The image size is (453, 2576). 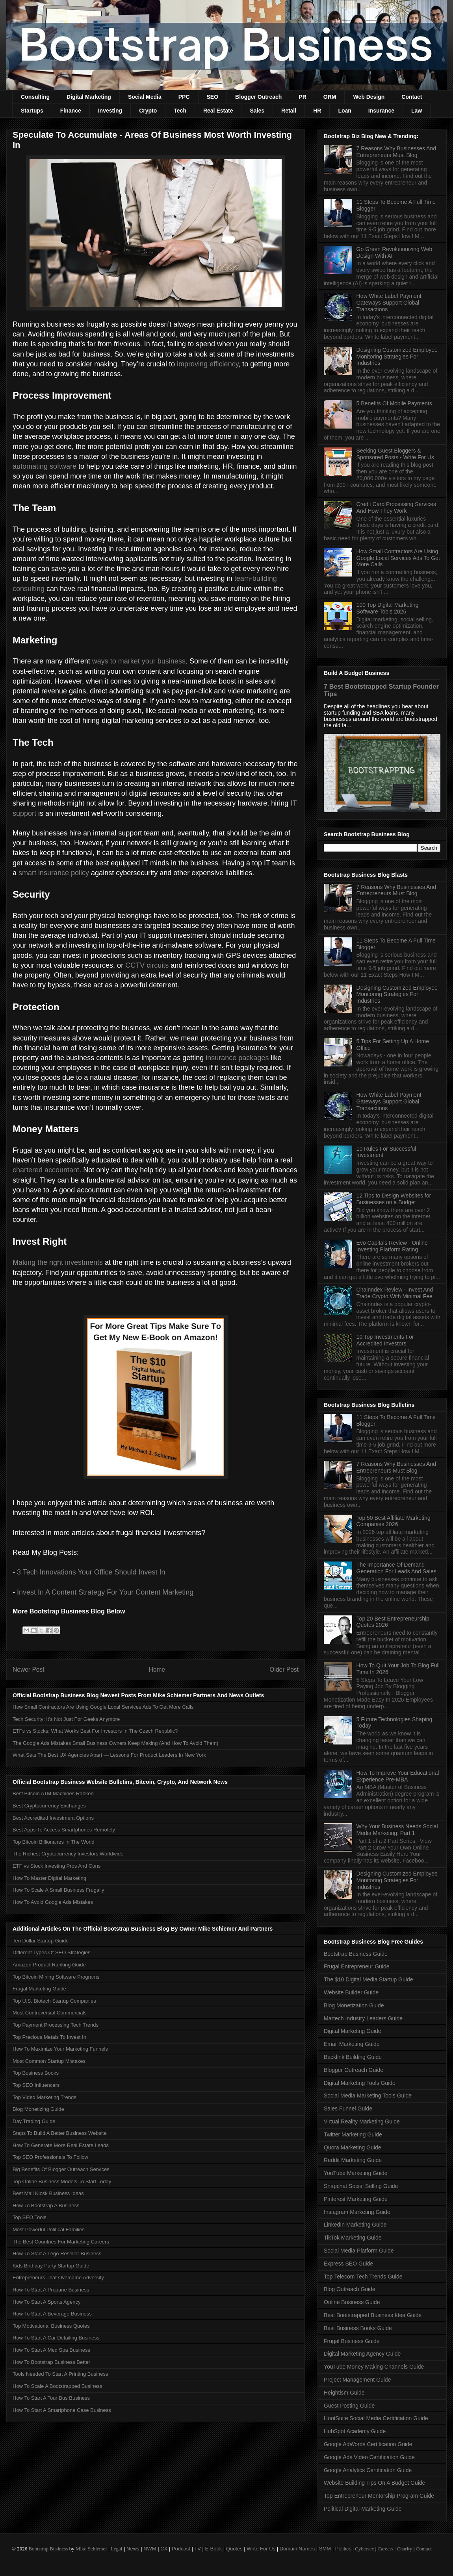 What do you see at coordinates (348, 2108) in the screenshot?
I see `Sales Funnel Guide` at bounding box center [348, 2108].